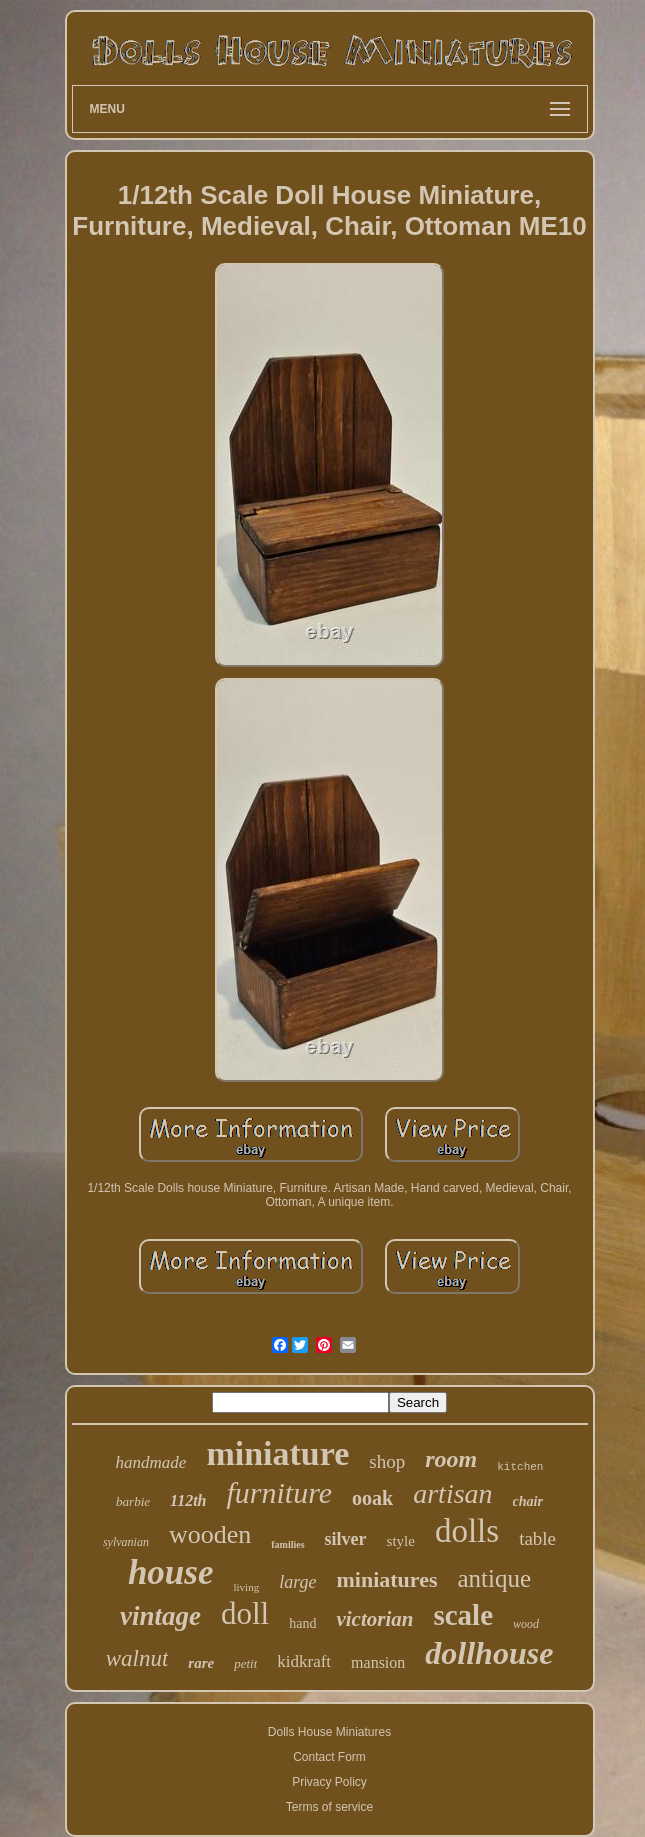 This screenshot has height=1837, width=645. Describe the element at coordinates (302, 1623) in the screenshot. I see `hand` at that location.